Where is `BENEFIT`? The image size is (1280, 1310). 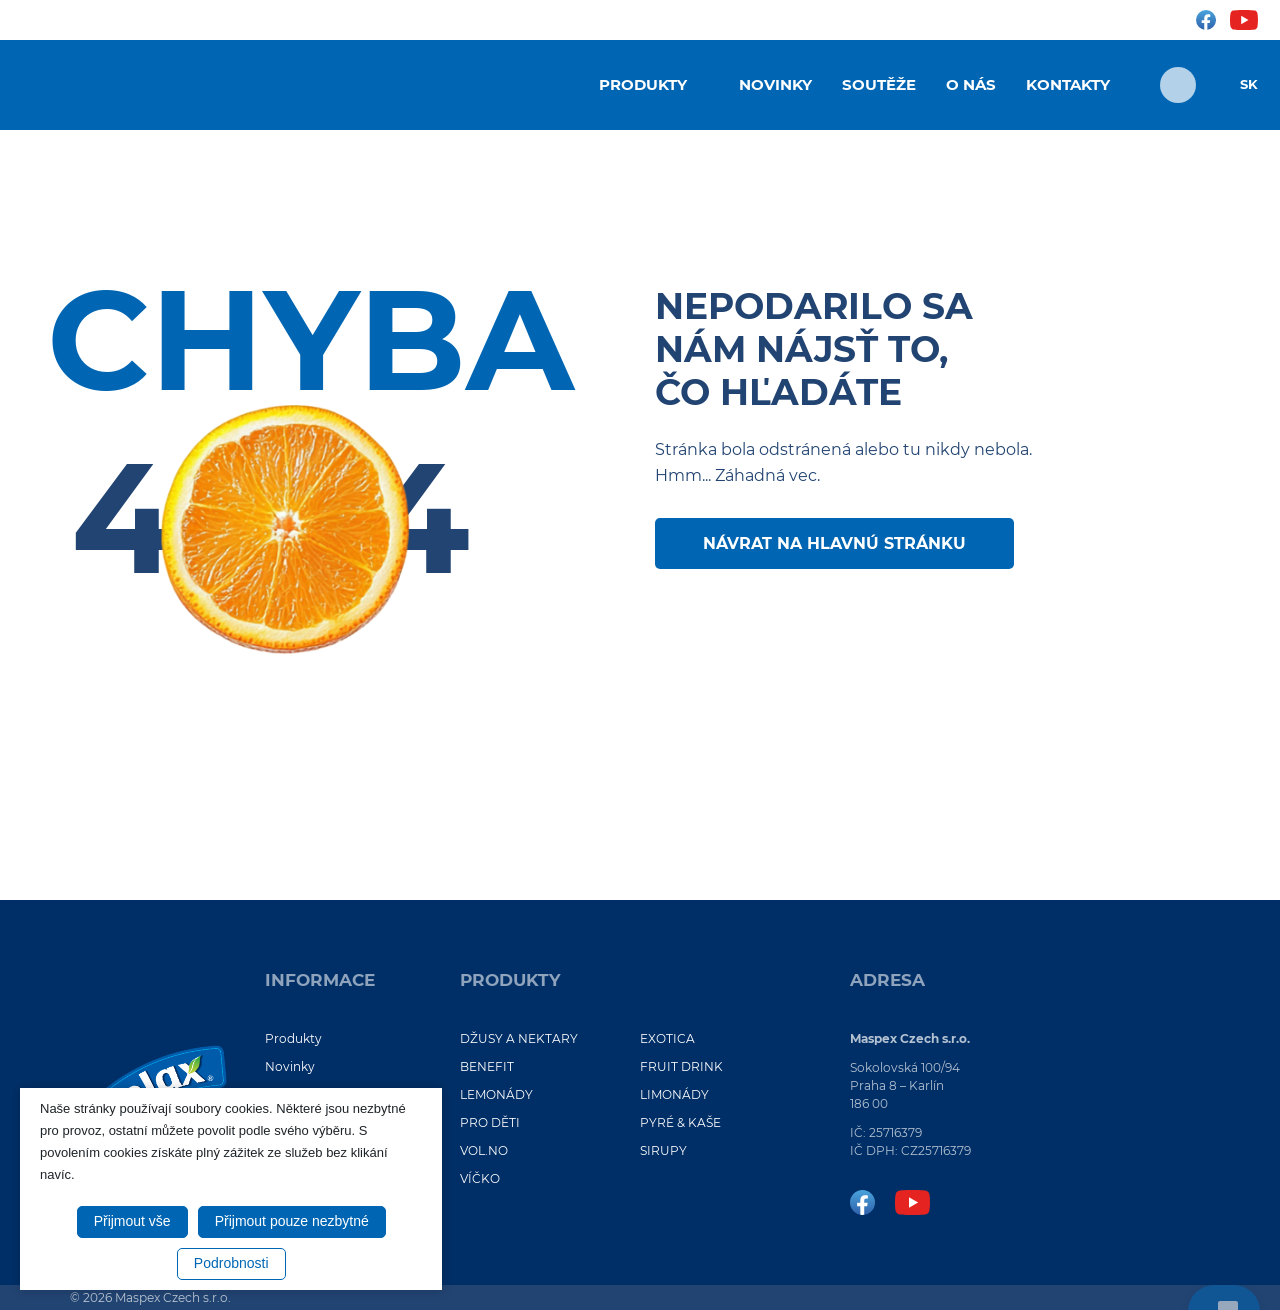
BENEFIT is located at coordinates (487, 1066).